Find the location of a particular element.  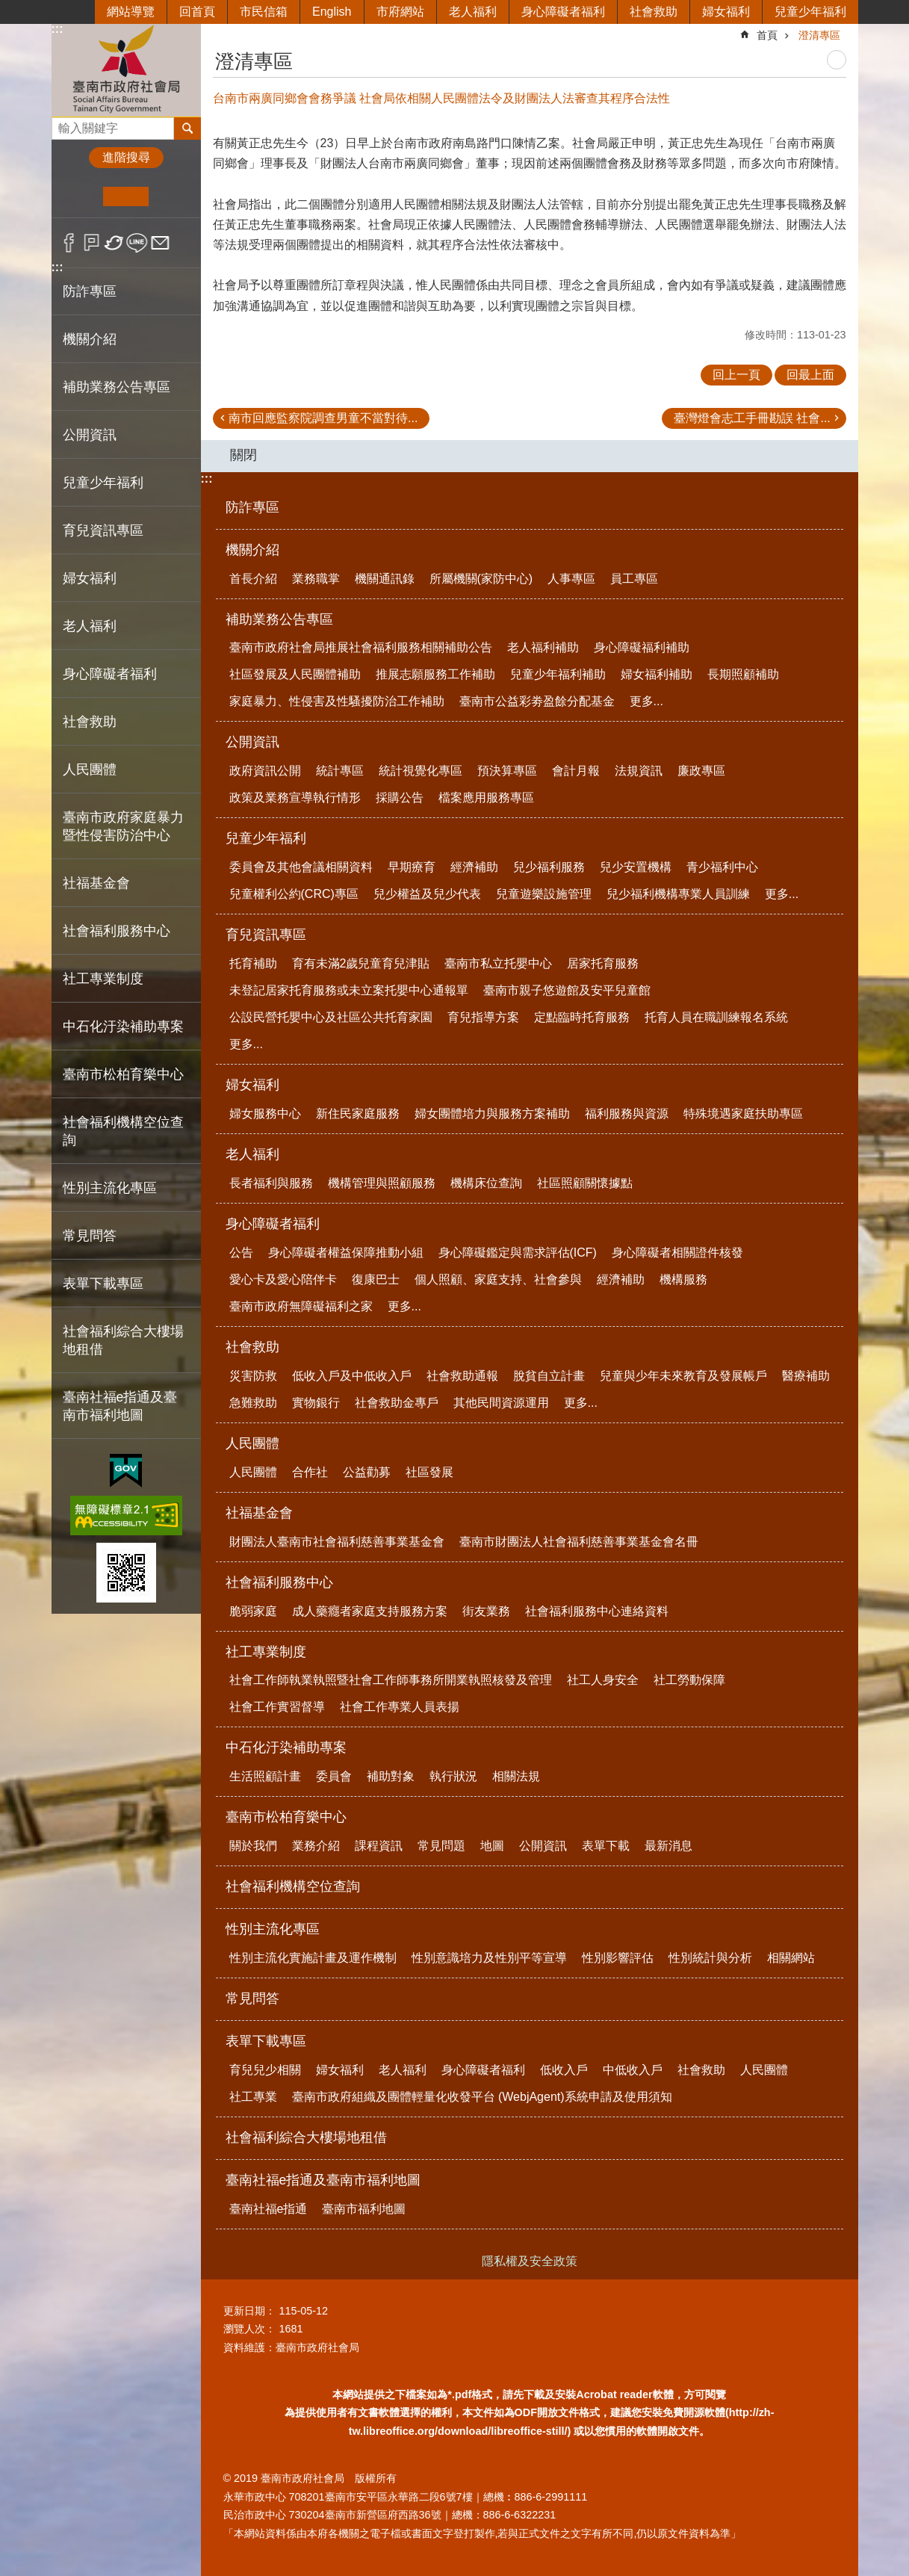

定點臨時托育服務 is located at coordinates (582, 1017).